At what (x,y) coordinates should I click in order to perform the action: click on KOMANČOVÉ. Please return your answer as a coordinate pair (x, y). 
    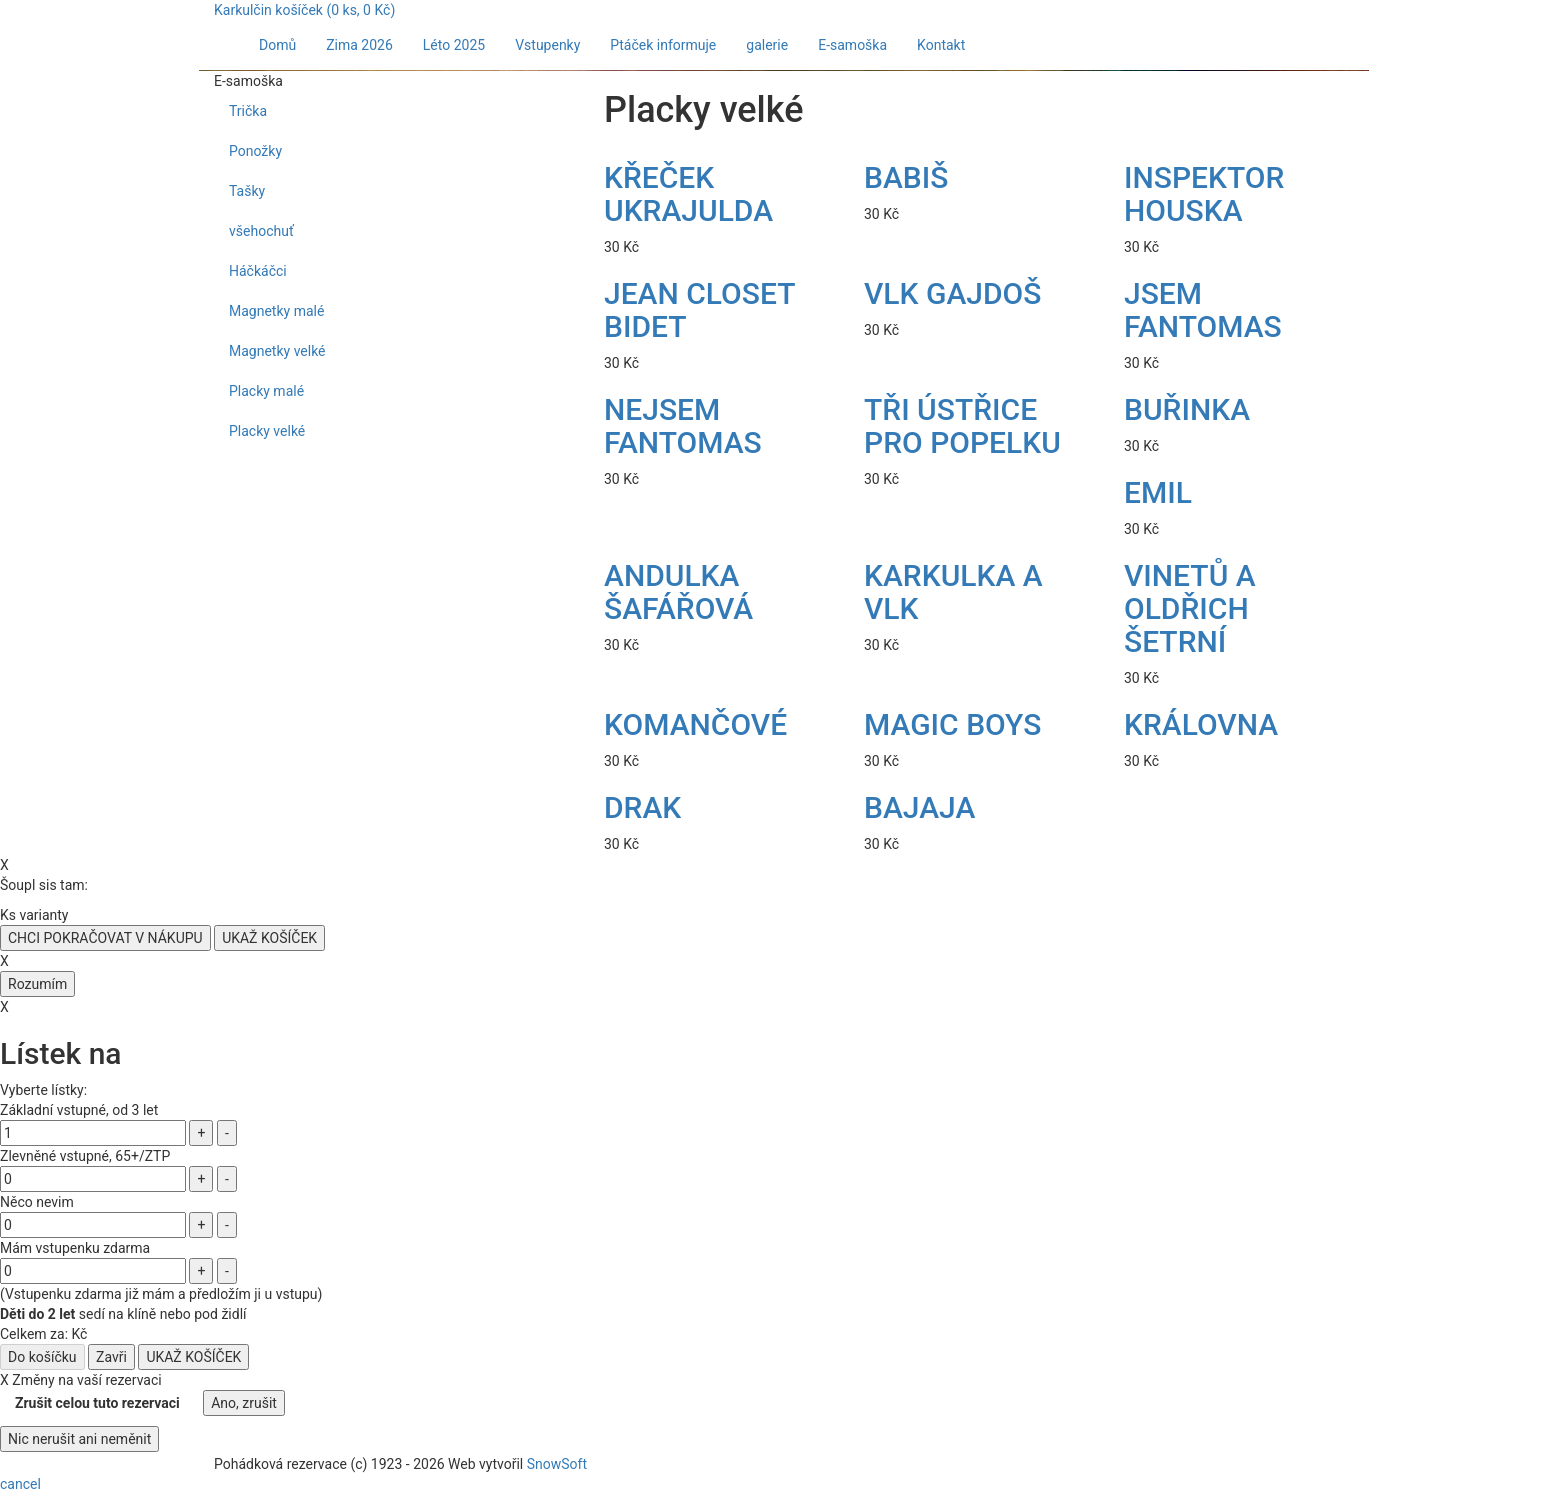
    Looking at the image, I should click on (695, 724).